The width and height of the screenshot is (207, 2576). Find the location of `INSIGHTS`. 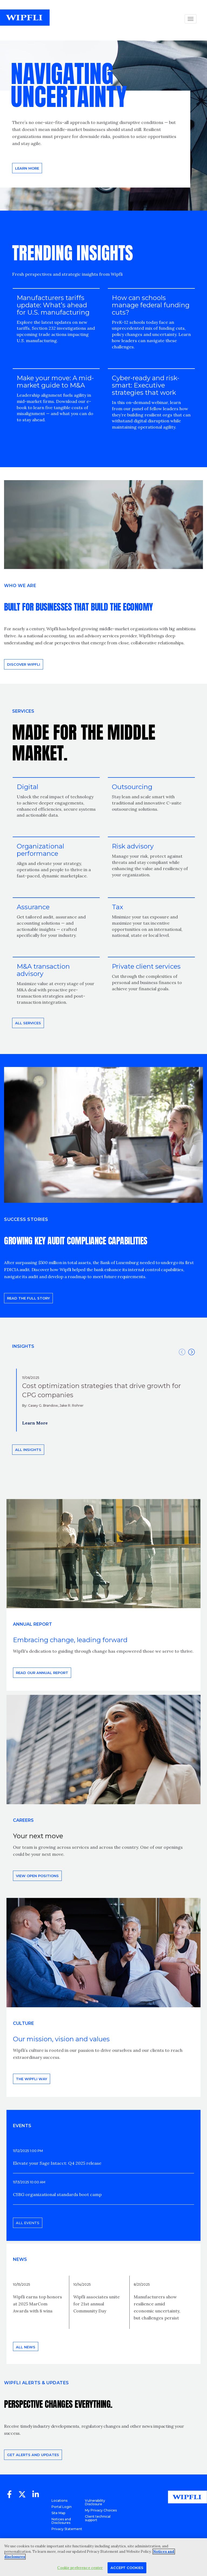

INSIGHTS is located at coordinates (23, 1346).